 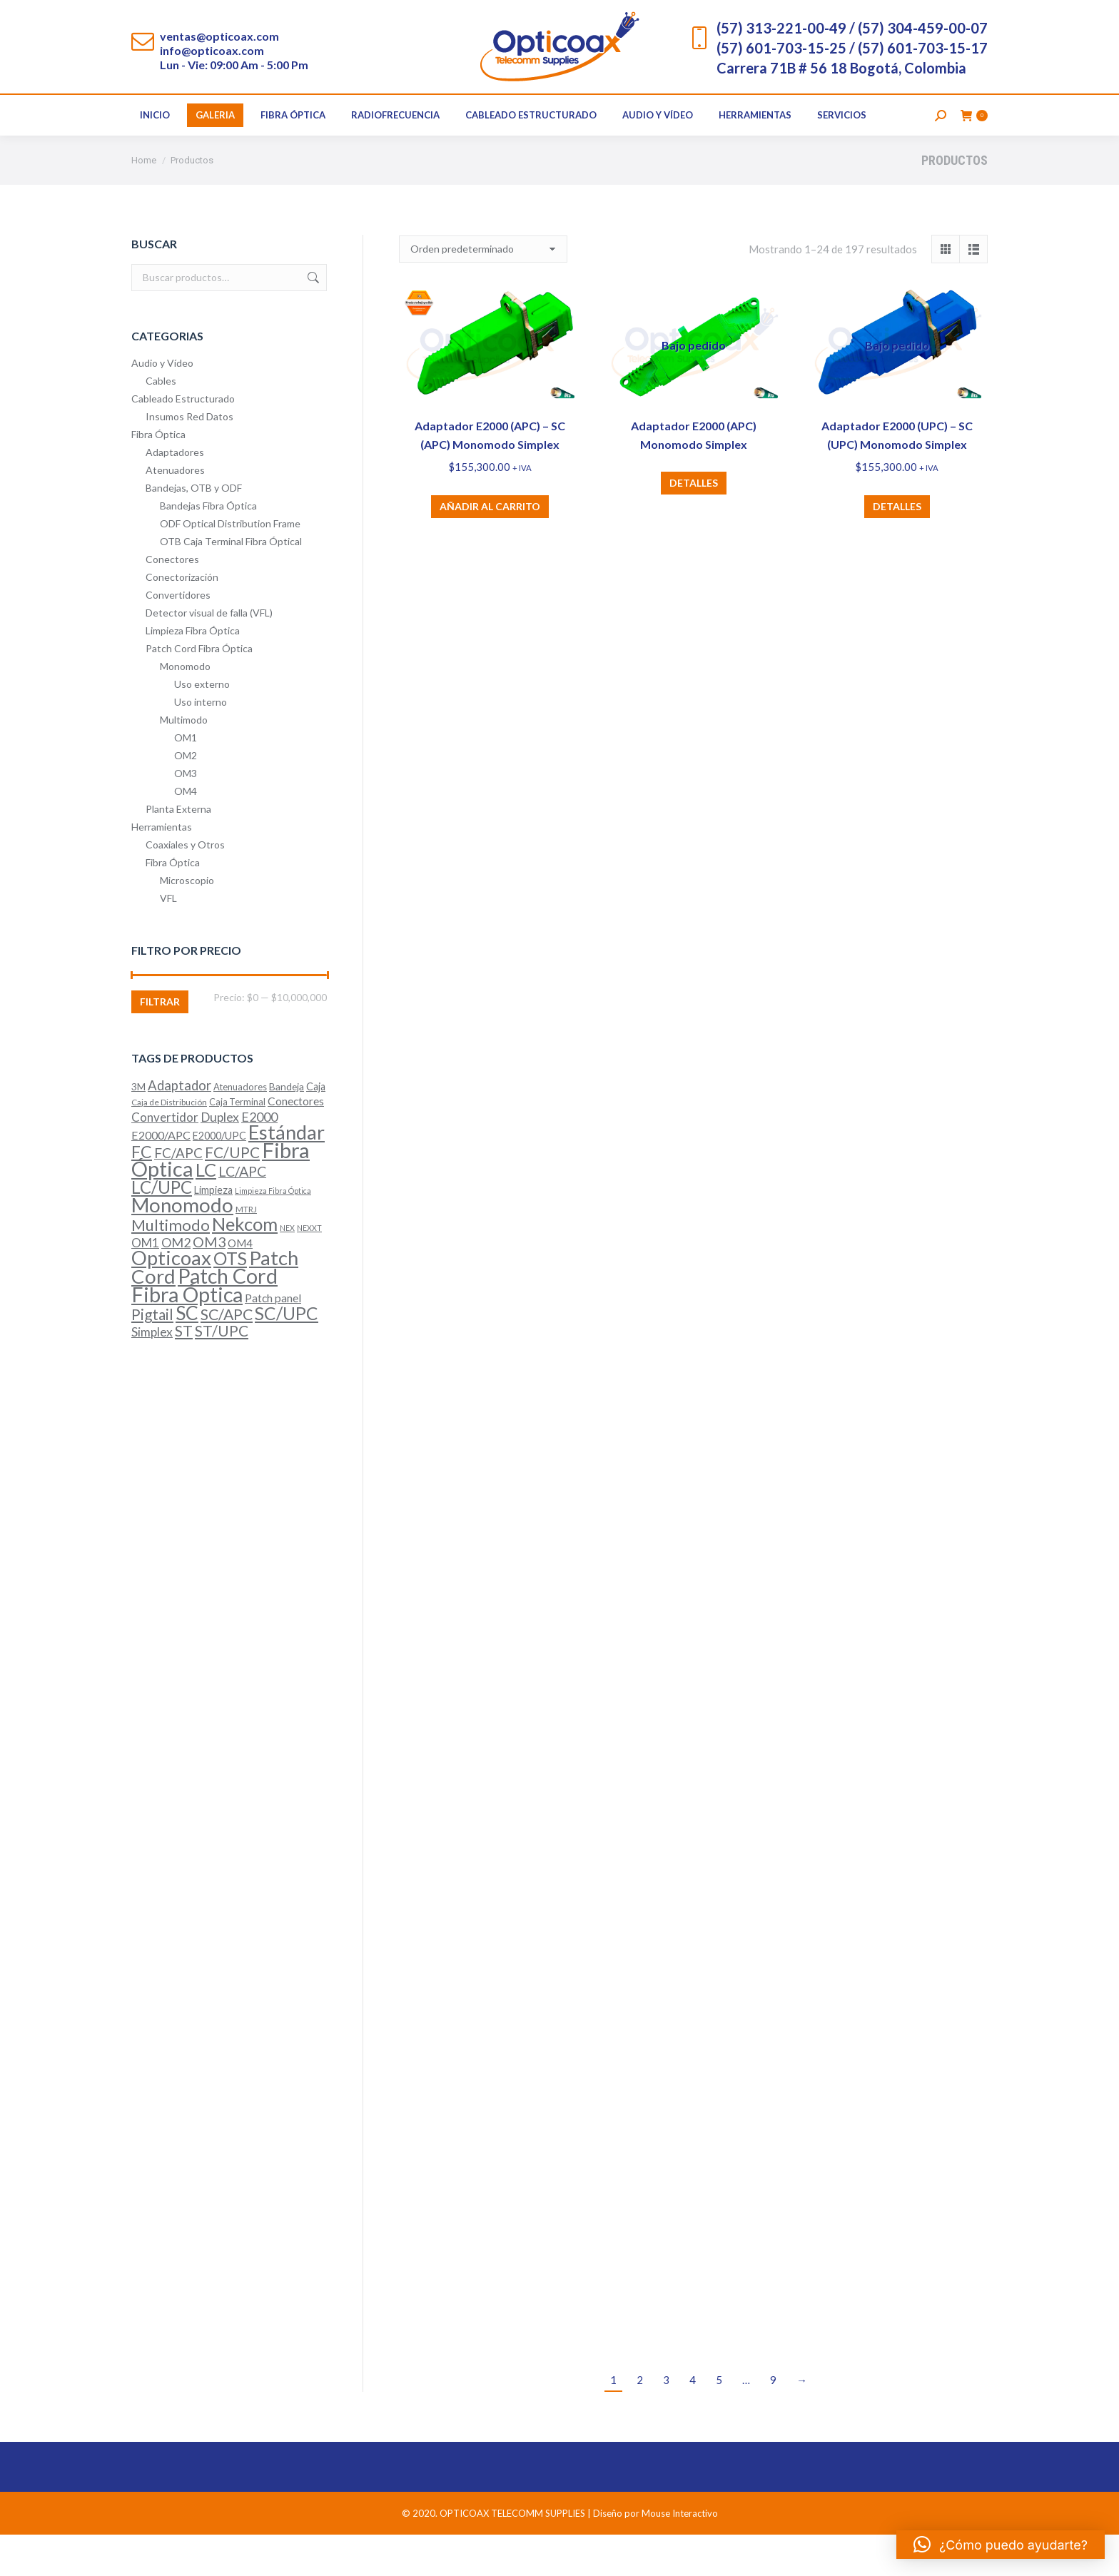 I want to click on Patch Cord Fibra Óptica [Patch Cord Fibra Óptica (116 productos)], so click(x=204, y=1326).